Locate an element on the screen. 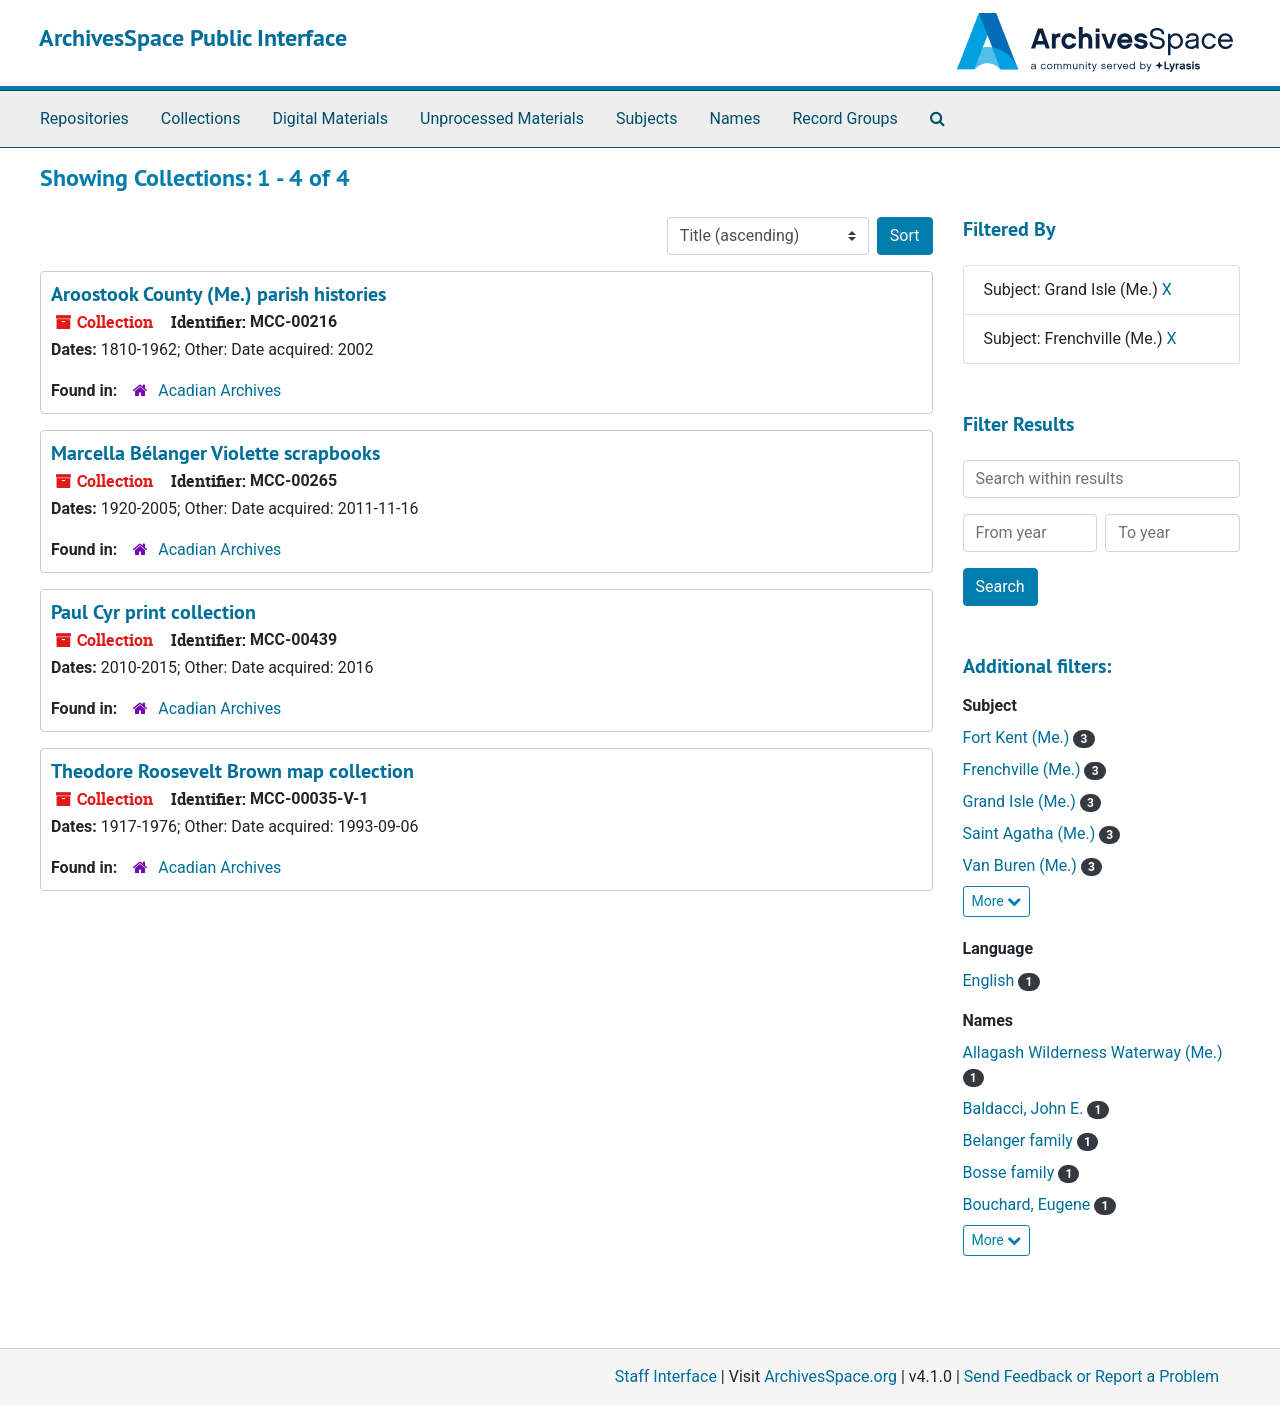  Baldacci, John E. is located at coordinates (1025, 1108).